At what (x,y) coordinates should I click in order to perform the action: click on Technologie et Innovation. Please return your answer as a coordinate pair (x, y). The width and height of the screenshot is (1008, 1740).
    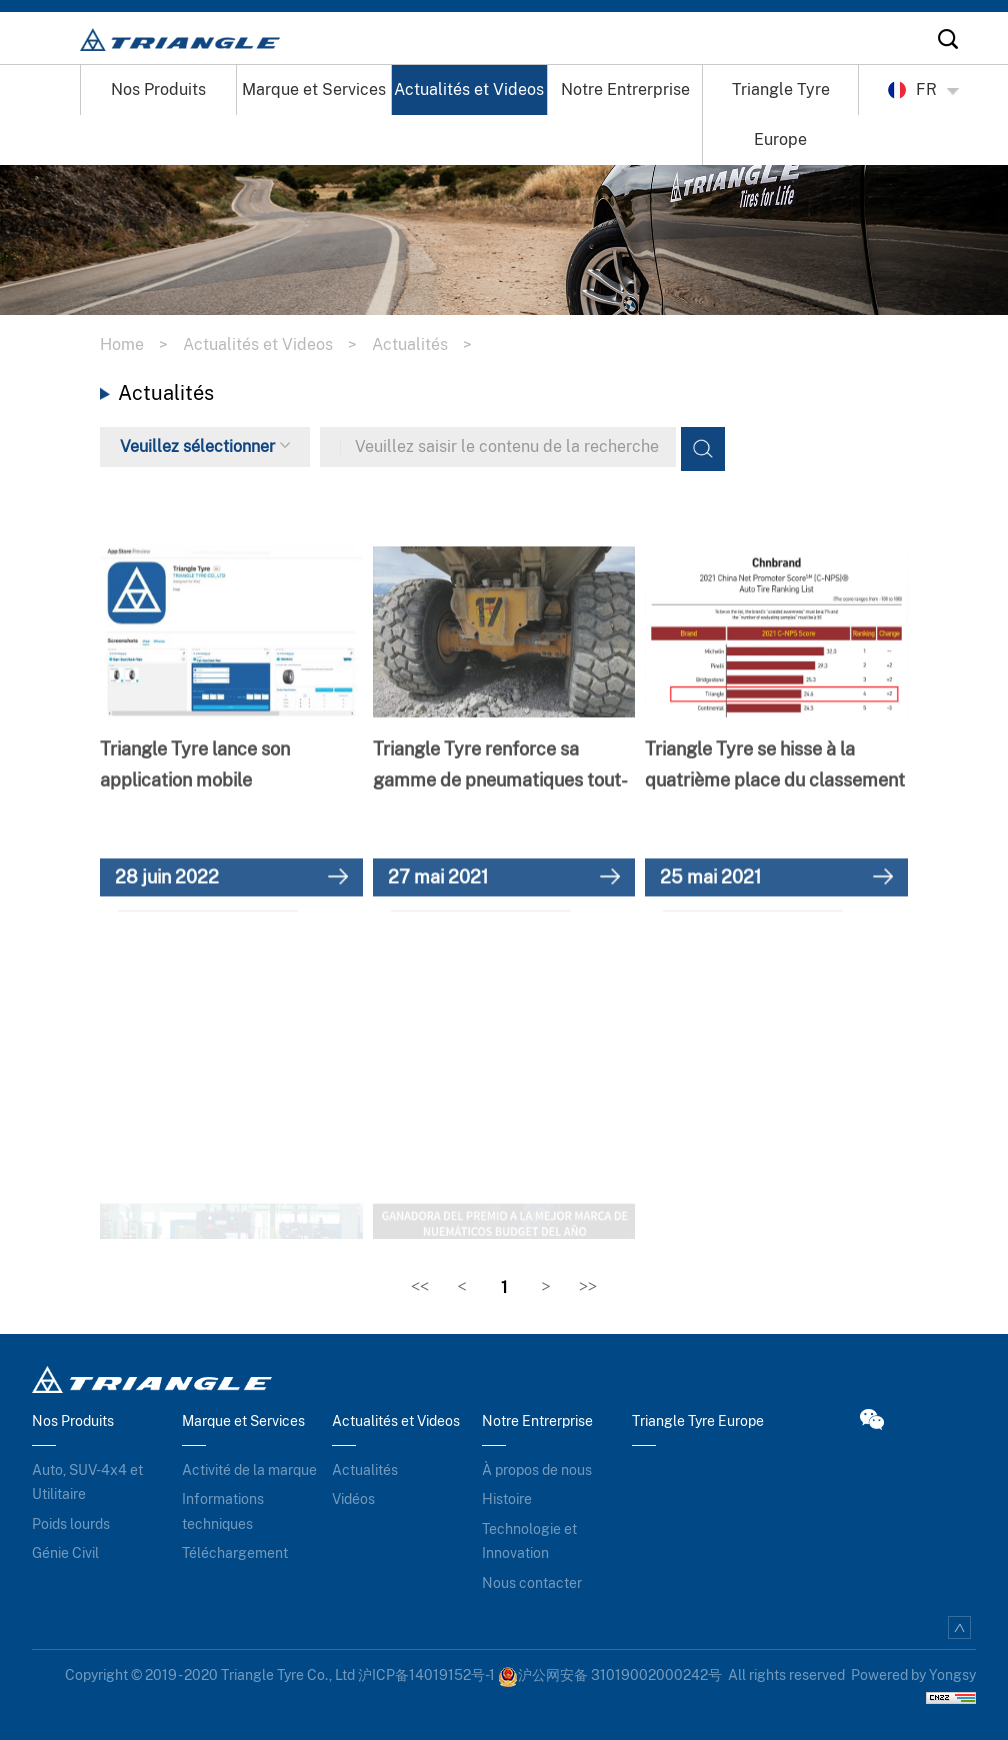
    Looking at the image, I should click on (529, 1541).